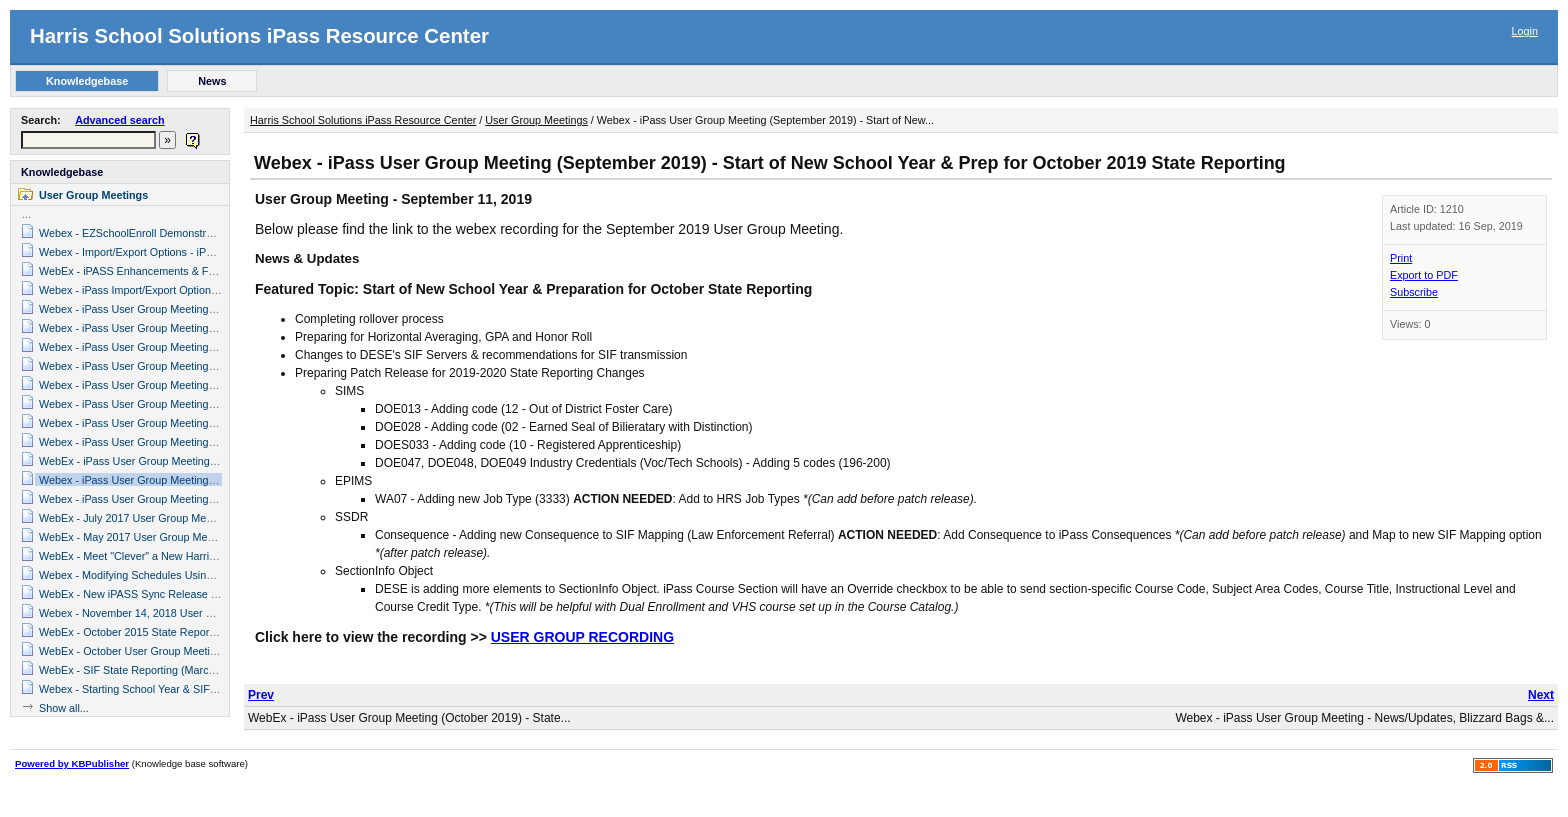 This screenshot has width=1568, height=817. Describe the element at coordinates (62, 172) in the screenshot. I see `Knowledgebase` at that location.